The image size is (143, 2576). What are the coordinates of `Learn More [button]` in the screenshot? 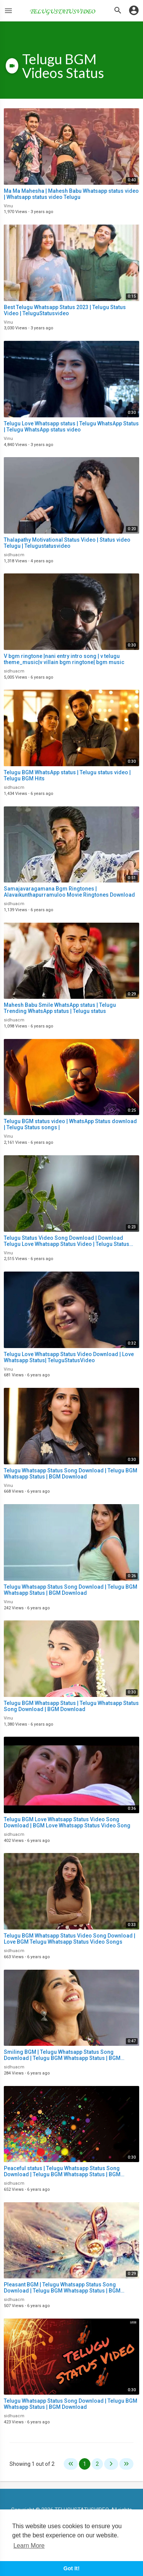 It's located at (29, 2545).